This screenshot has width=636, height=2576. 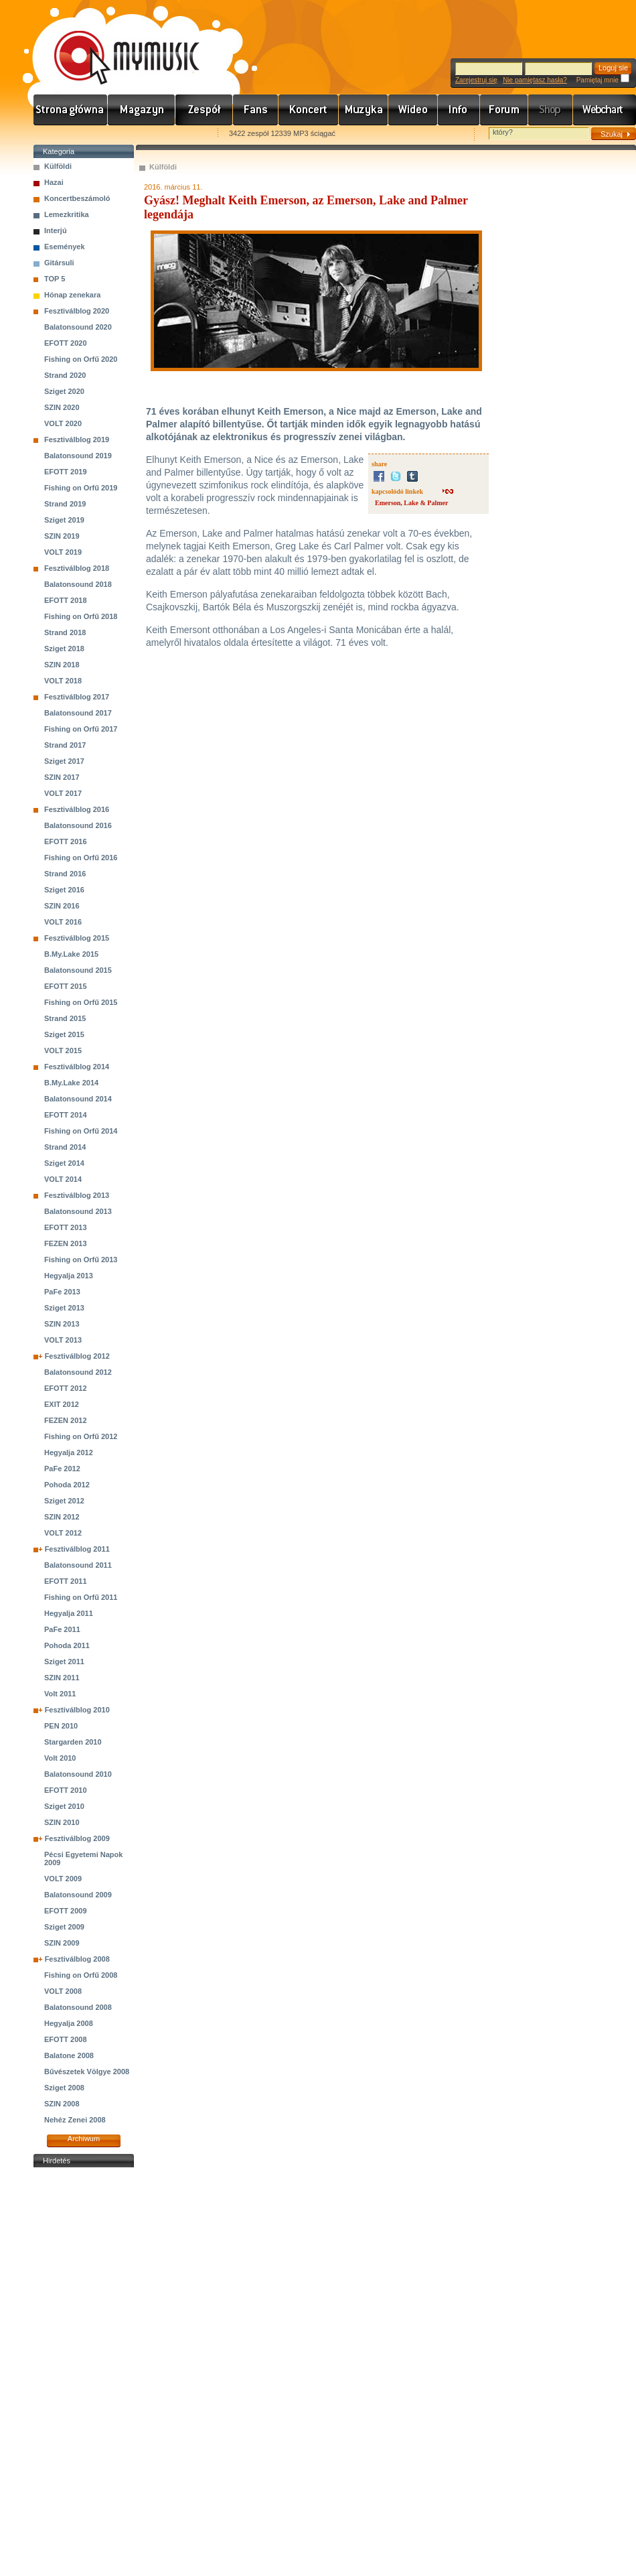 I want to click on FEZEN 2012, so click(x=65, y=1420).